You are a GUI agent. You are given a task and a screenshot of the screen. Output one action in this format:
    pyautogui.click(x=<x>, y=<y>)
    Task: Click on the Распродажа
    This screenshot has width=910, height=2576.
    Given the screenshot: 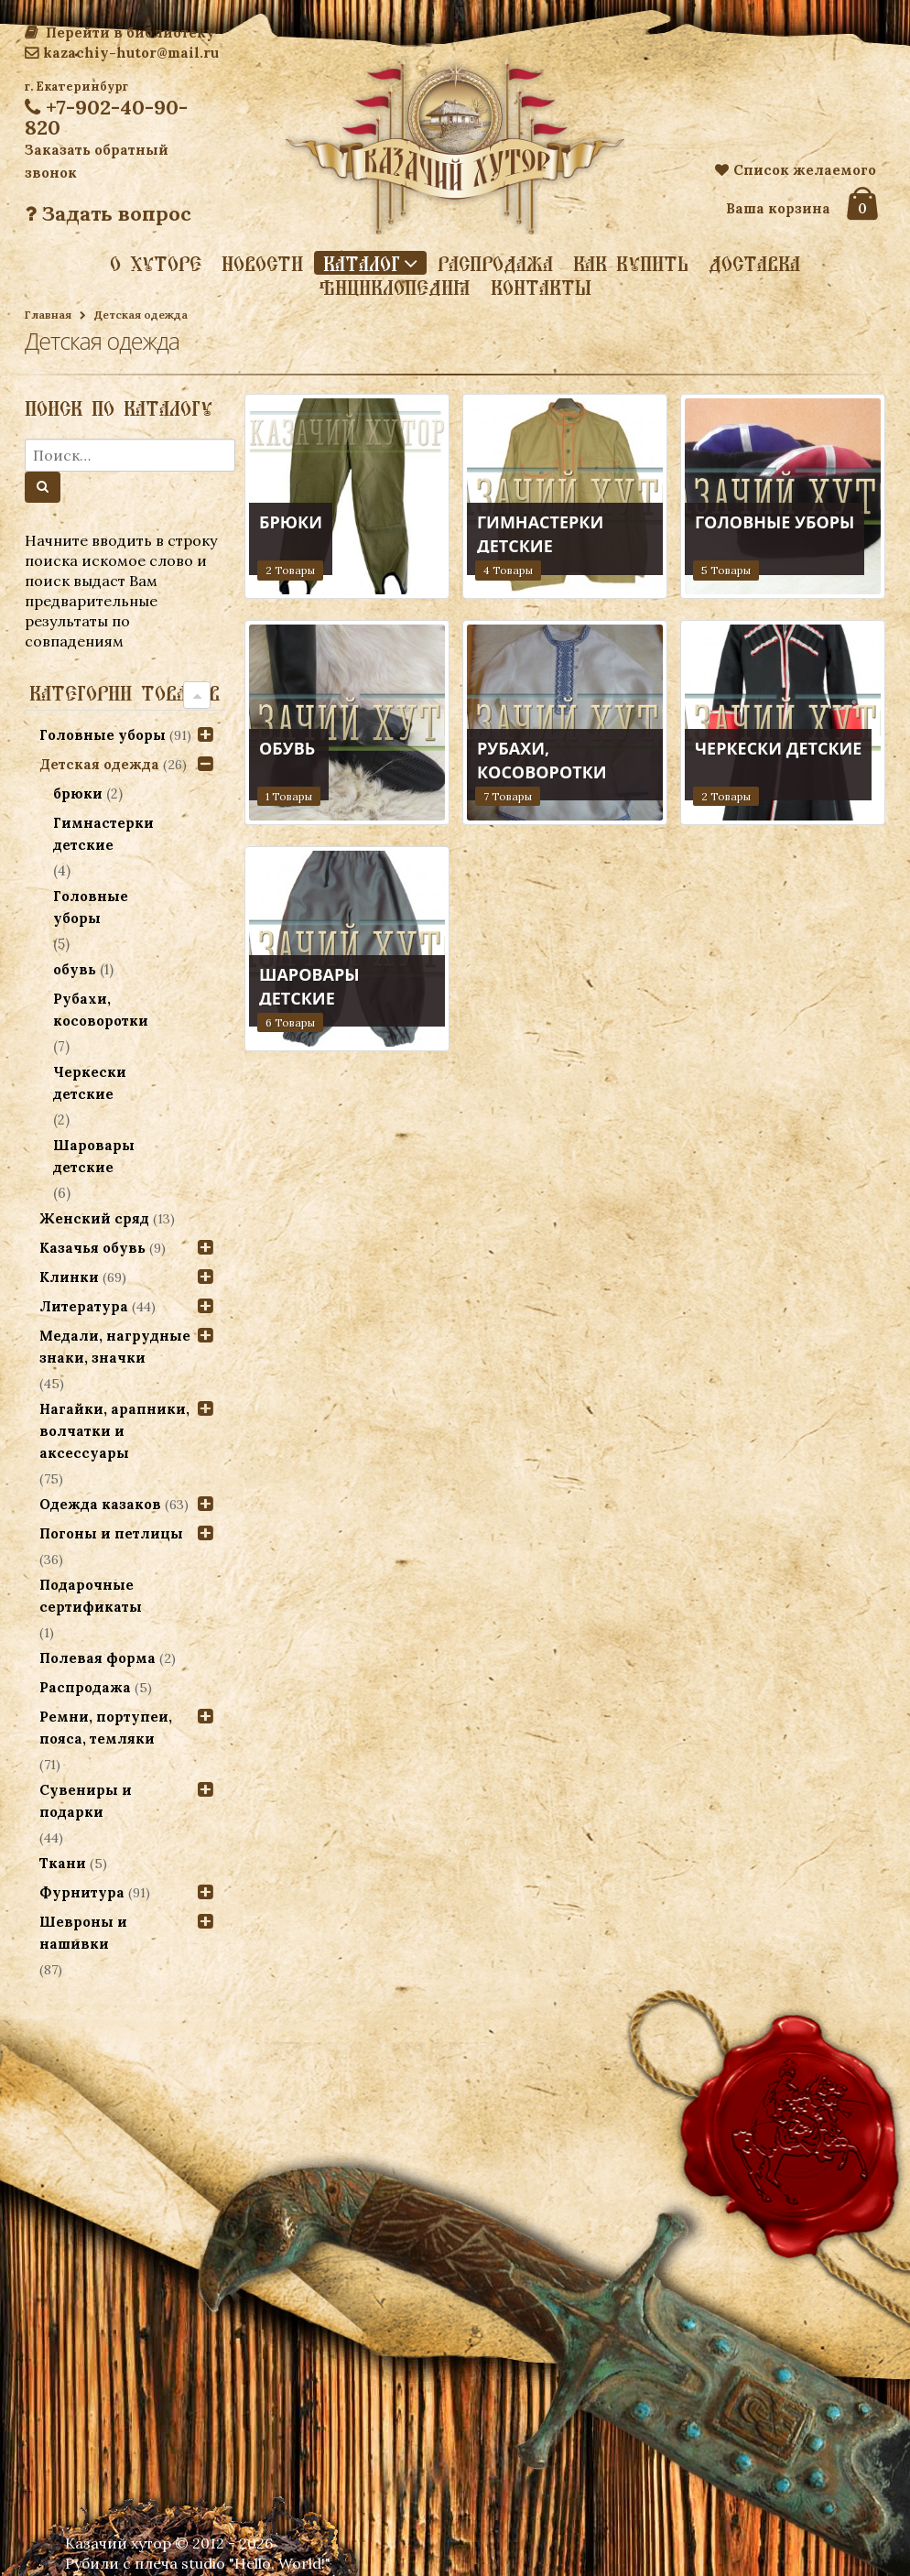 What is the action you would take?
    pyautogui.click(x=495, y=264)
    